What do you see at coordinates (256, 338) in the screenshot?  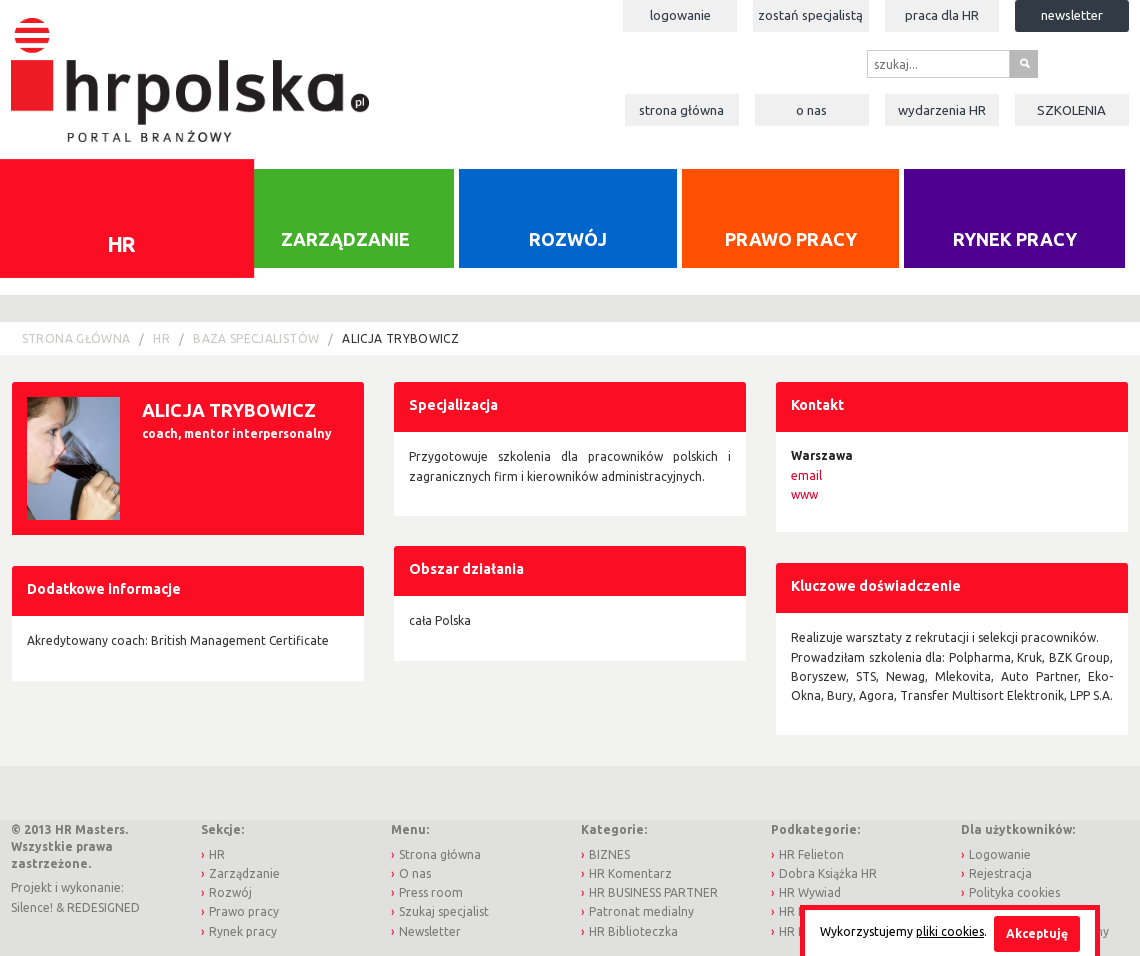 I see `Baza Specjalistów` at bounding box center [256, 338].